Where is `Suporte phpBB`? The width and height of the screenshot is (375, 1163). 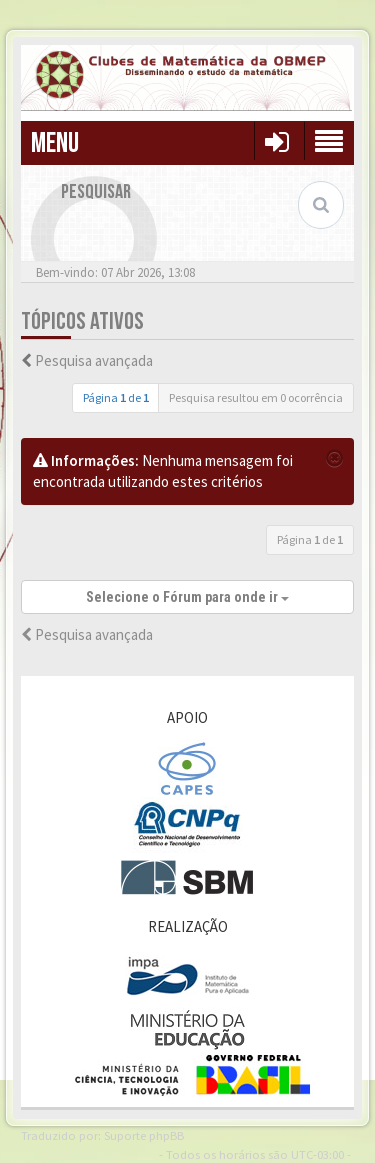
Suporte phpBB is located at coordinates (144, 1135).